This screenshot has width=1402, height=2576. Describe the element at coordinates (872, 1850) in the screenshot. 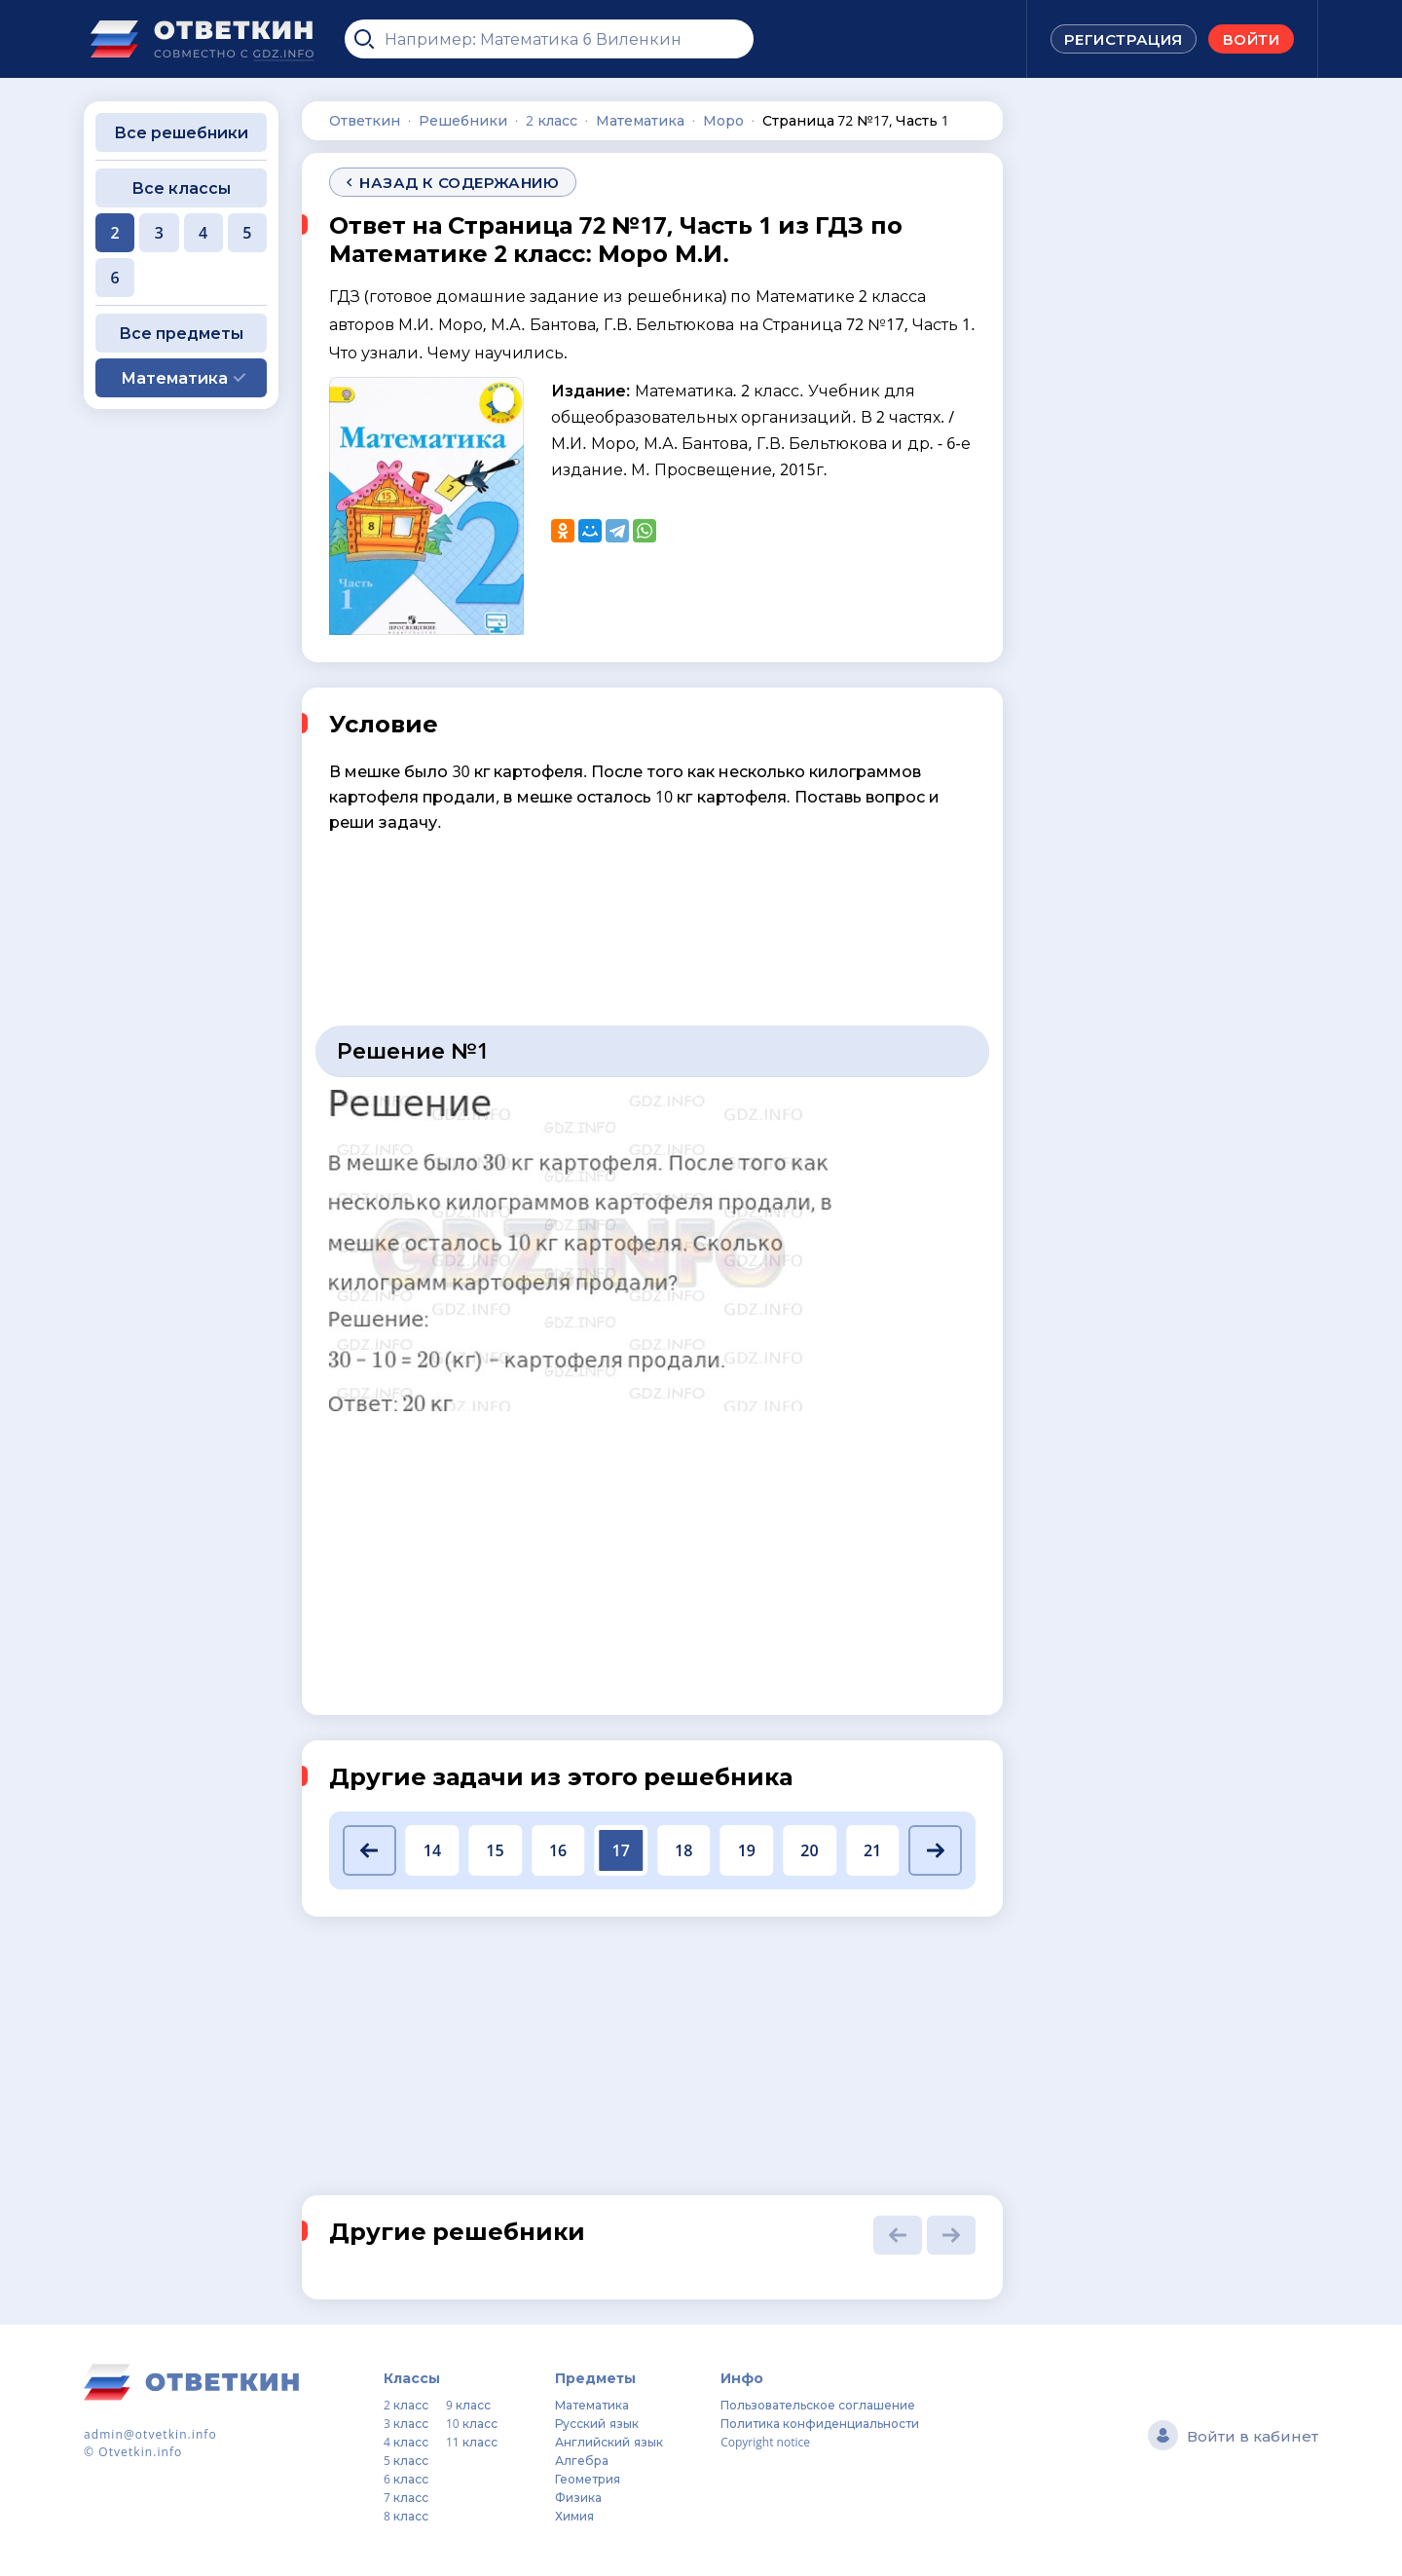

I see `21` at that location.